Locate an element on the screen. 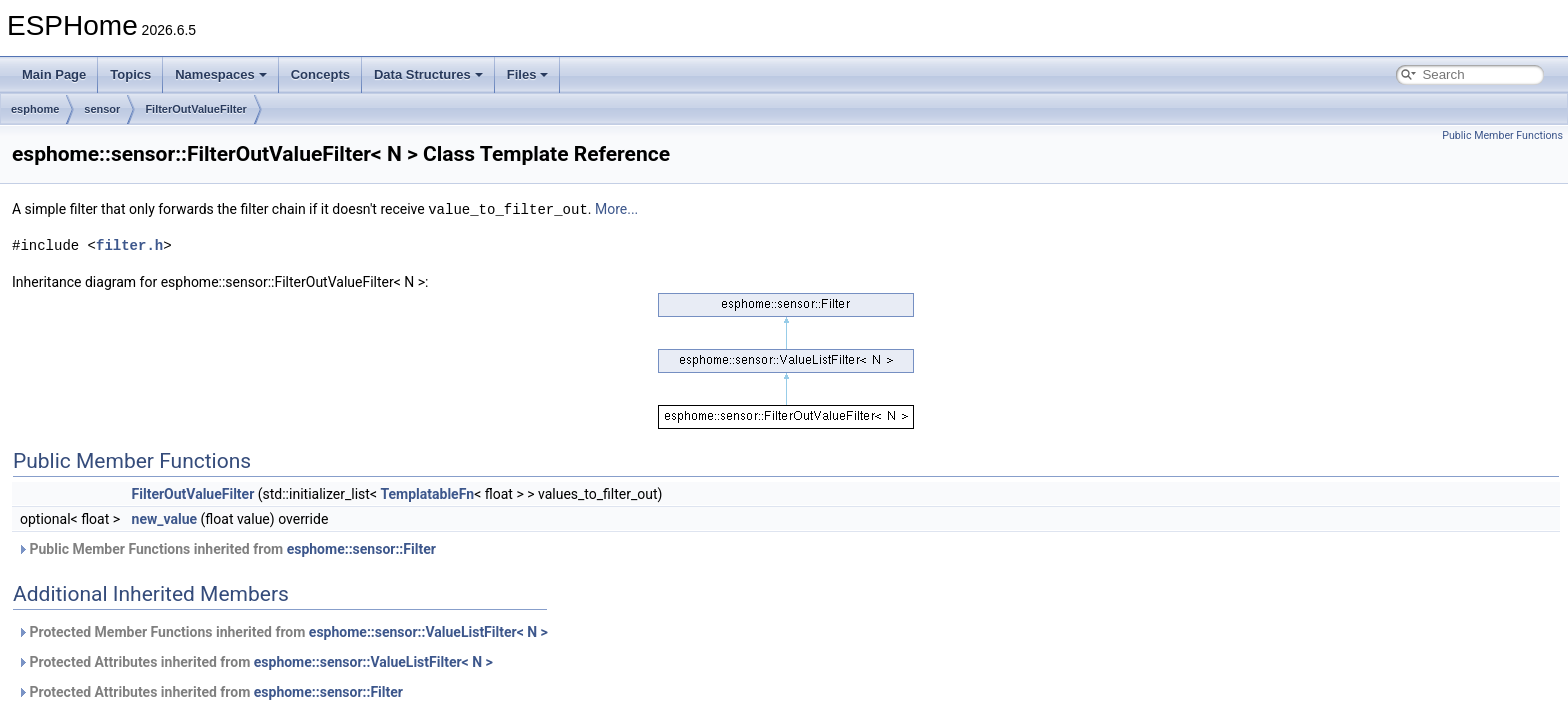 This screenshot has width=1568, height=720. Public Member Functions is located at coordinates (1502, 135).